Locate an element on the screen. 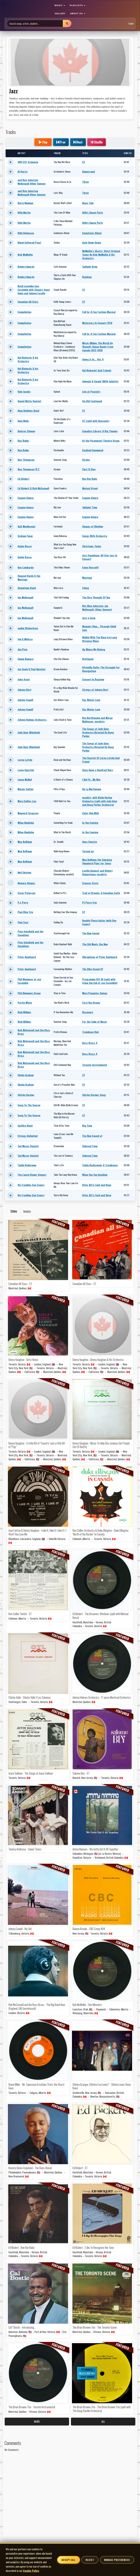 The width and height of the screenshot is (140, 2576). Mary Collins Lou is located at coordinates (27, 801).